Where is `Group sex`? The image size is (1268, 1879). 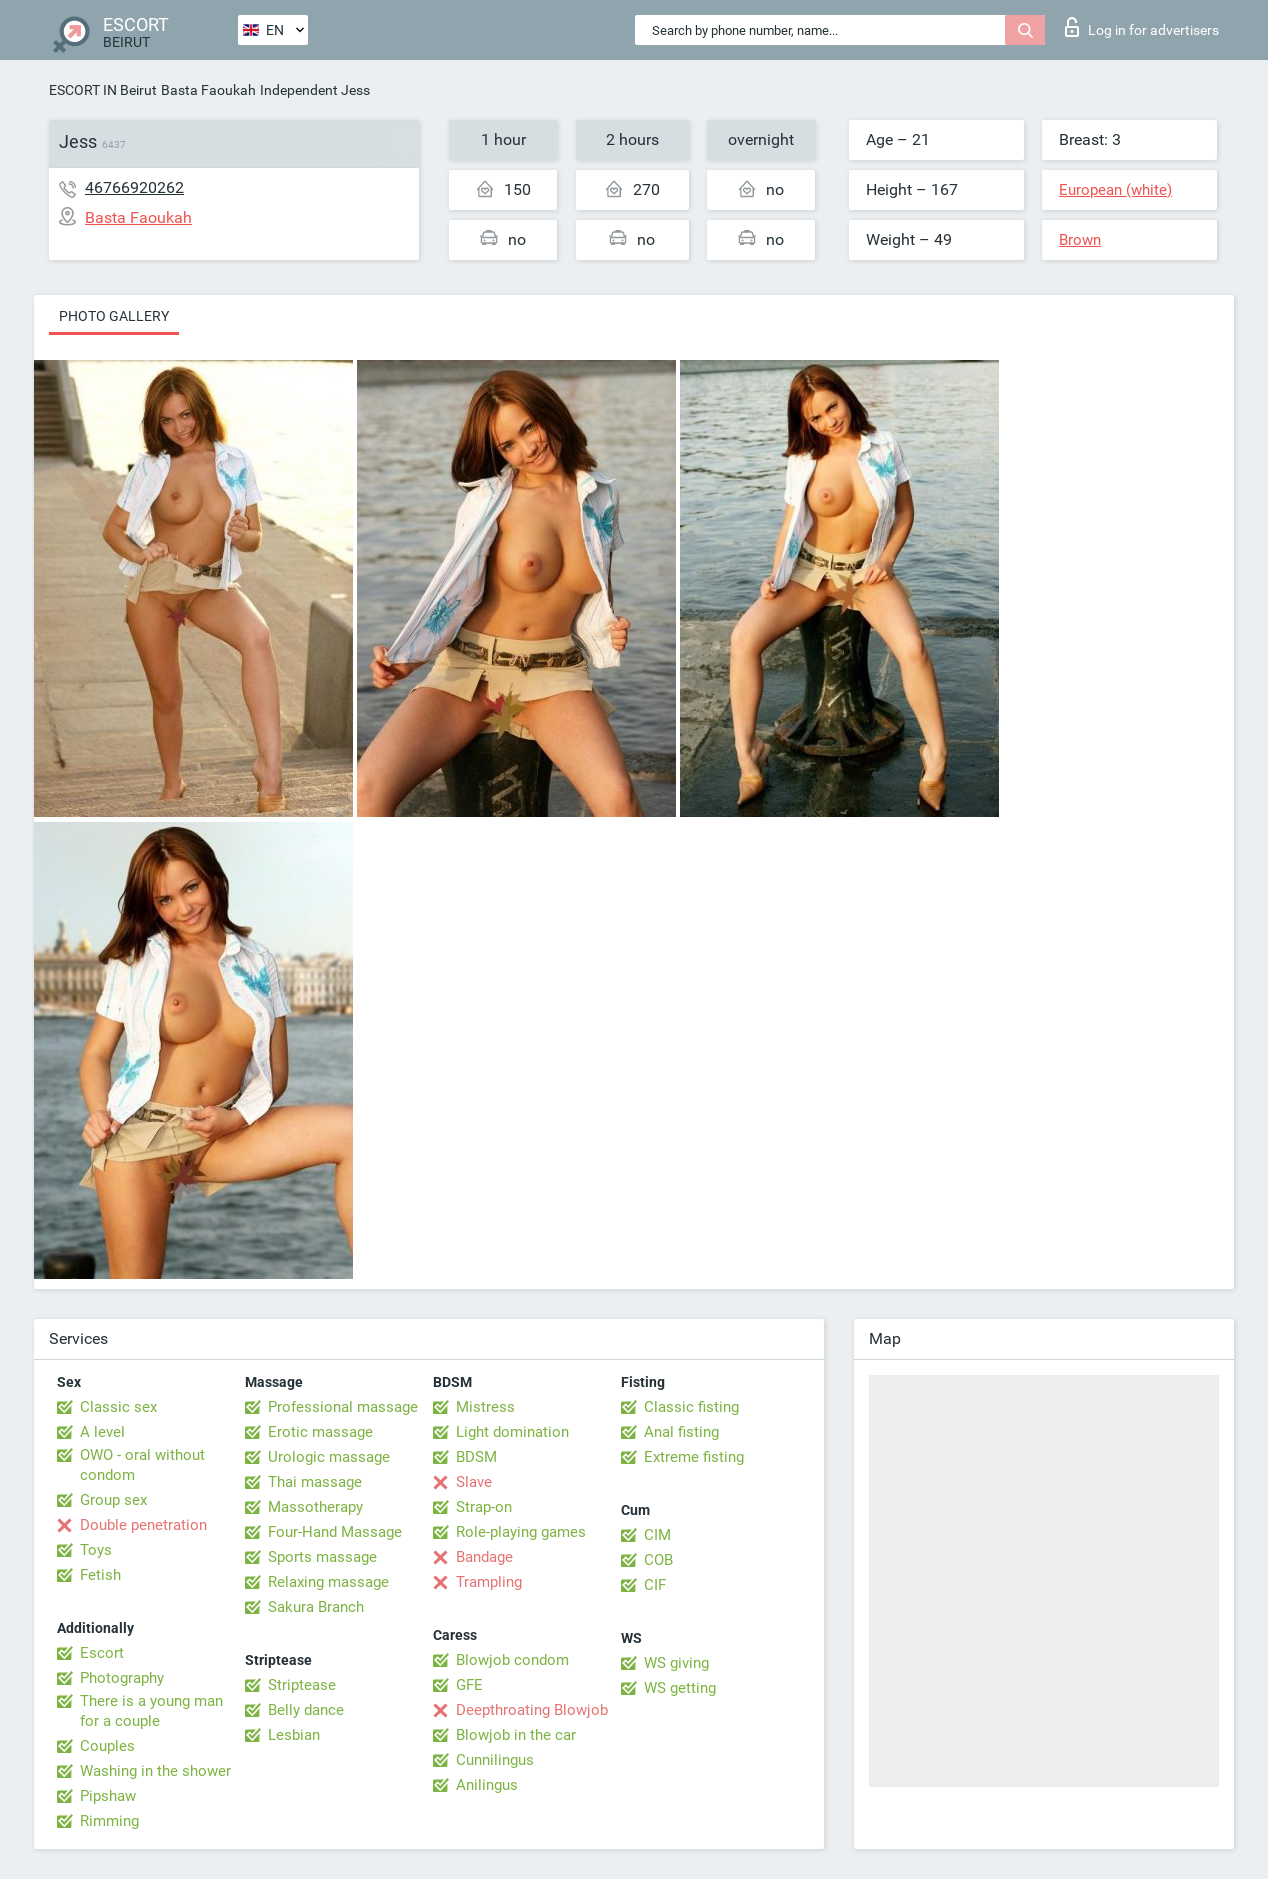
Group sex is located at coordinates (113, 1500).